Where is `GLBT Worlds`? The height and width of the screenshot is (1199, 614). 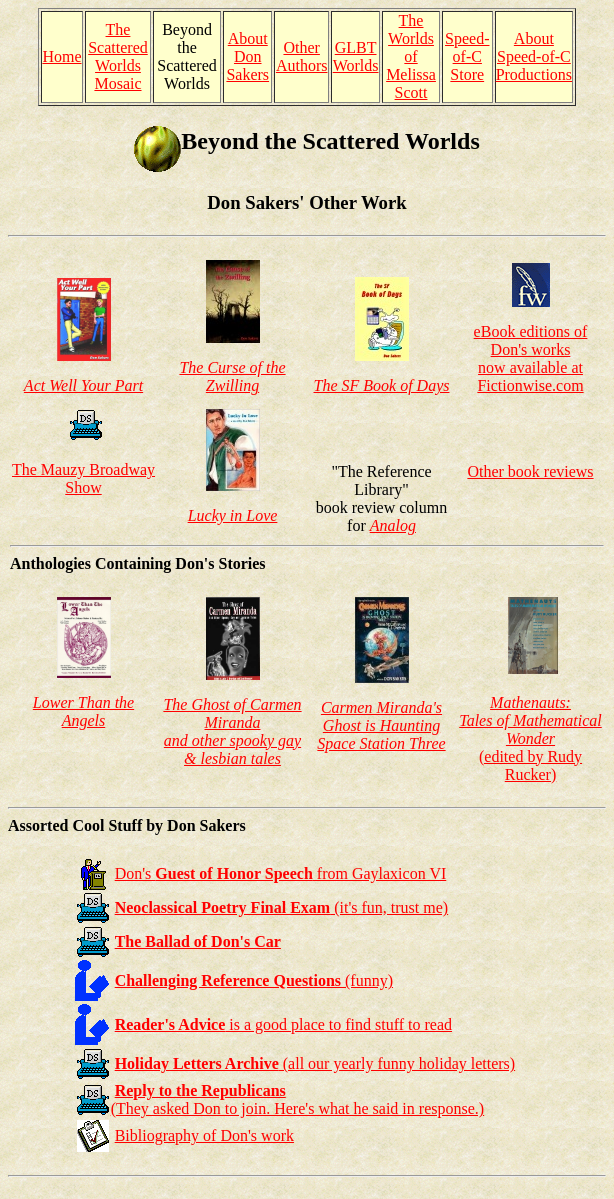
GLBT Worlds is located at coordinates (356, 56).